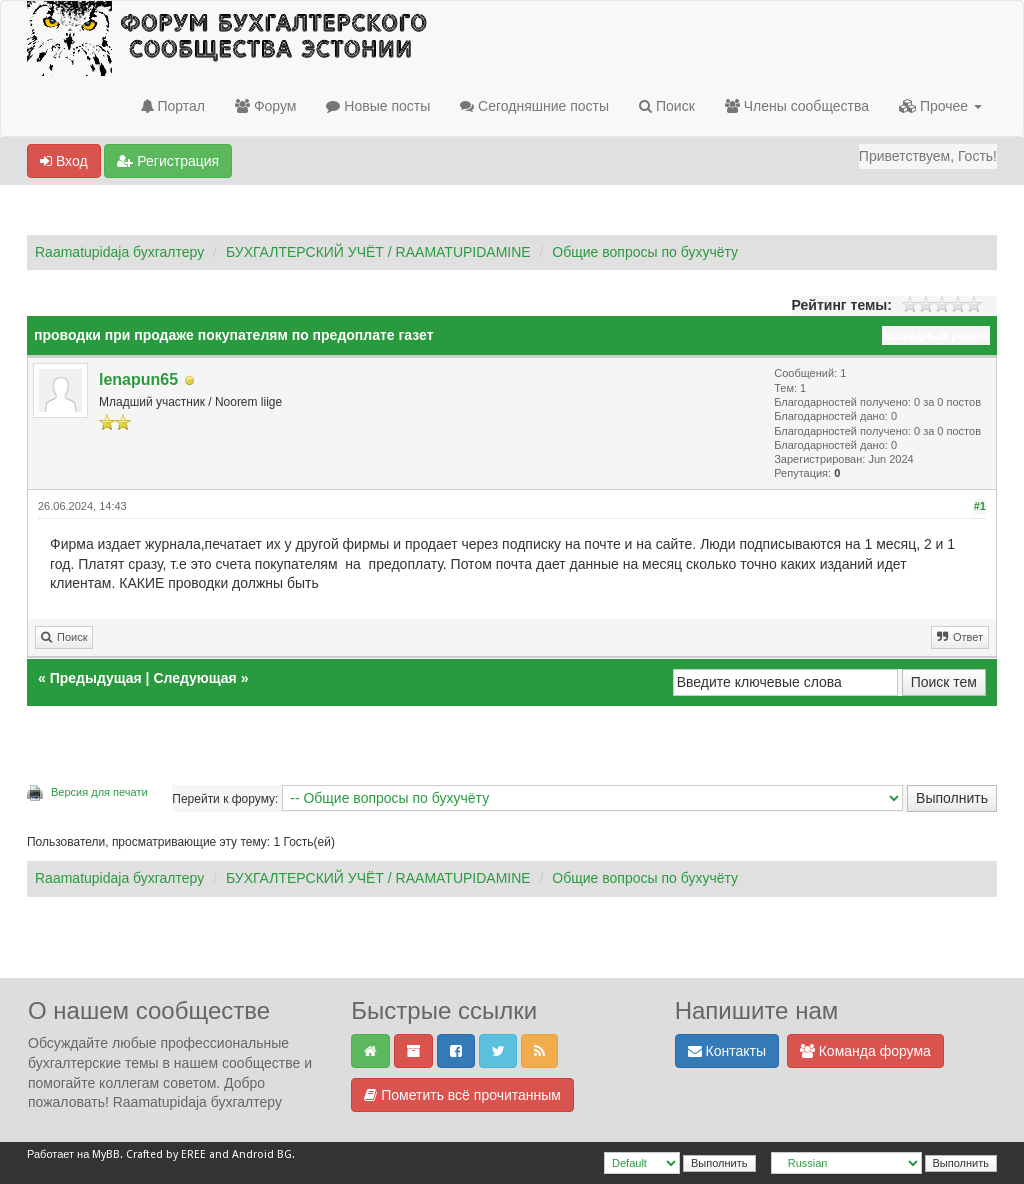  Describe the element at coordinates (196, 678) in the screenshot. I see `Следующая` at that location.